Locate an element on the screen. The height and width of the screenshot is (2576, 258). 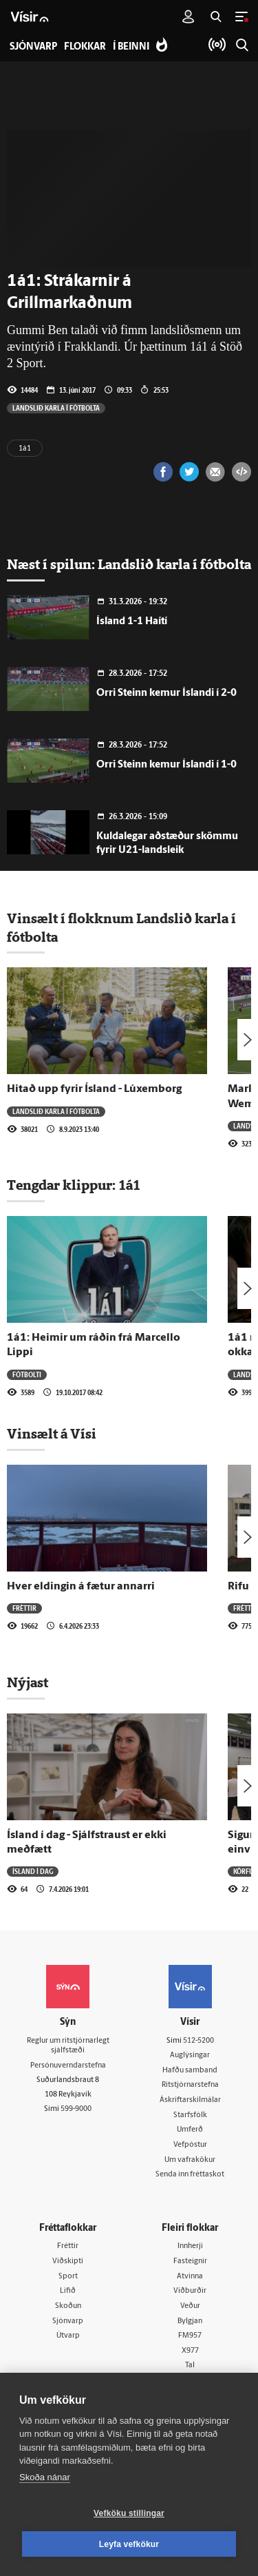
Auglýsingar is located at coordinates (190, 2055).